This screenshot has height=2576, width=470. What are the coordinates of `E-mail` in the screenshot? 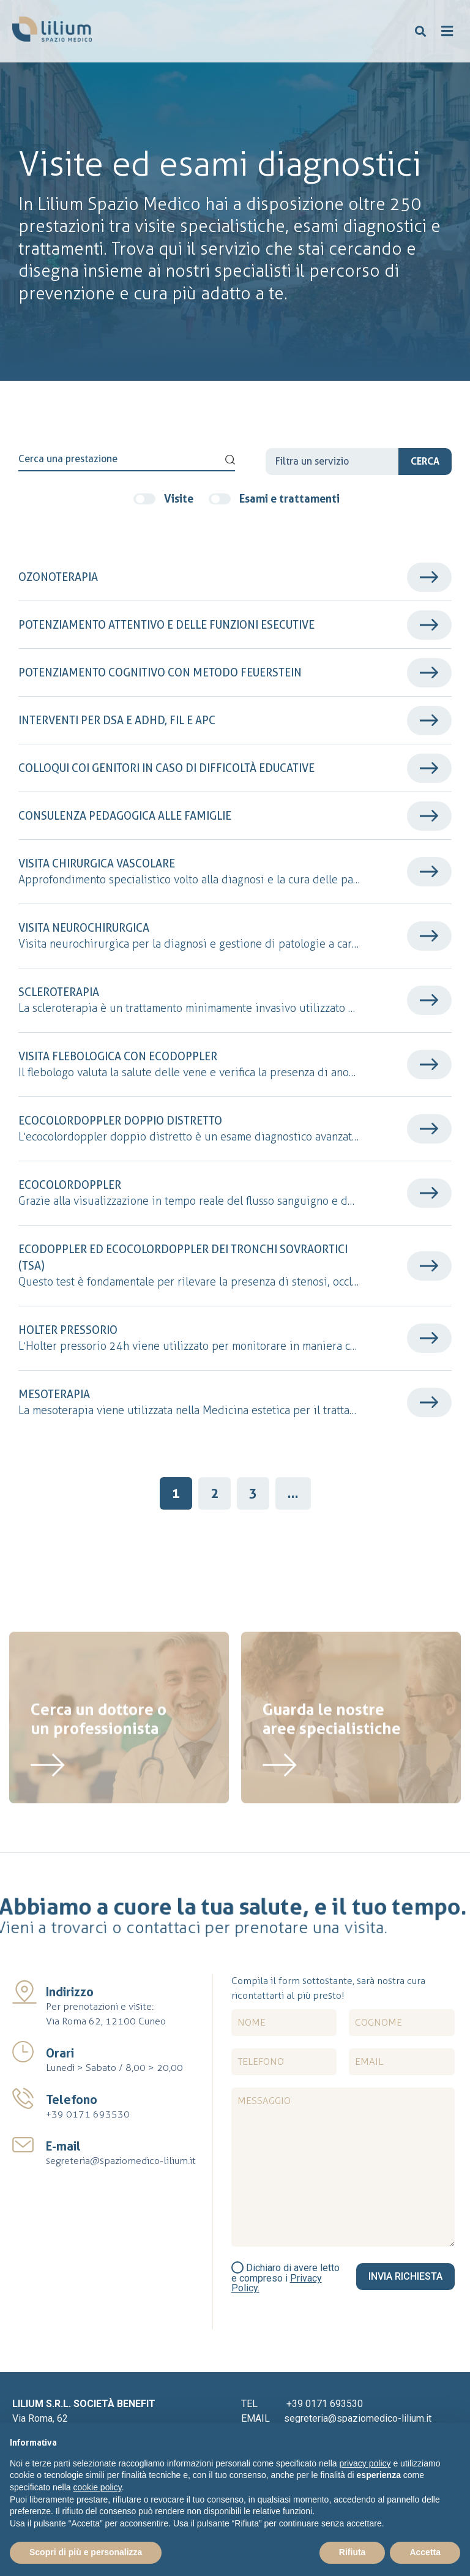 It's located at (63, 2146).